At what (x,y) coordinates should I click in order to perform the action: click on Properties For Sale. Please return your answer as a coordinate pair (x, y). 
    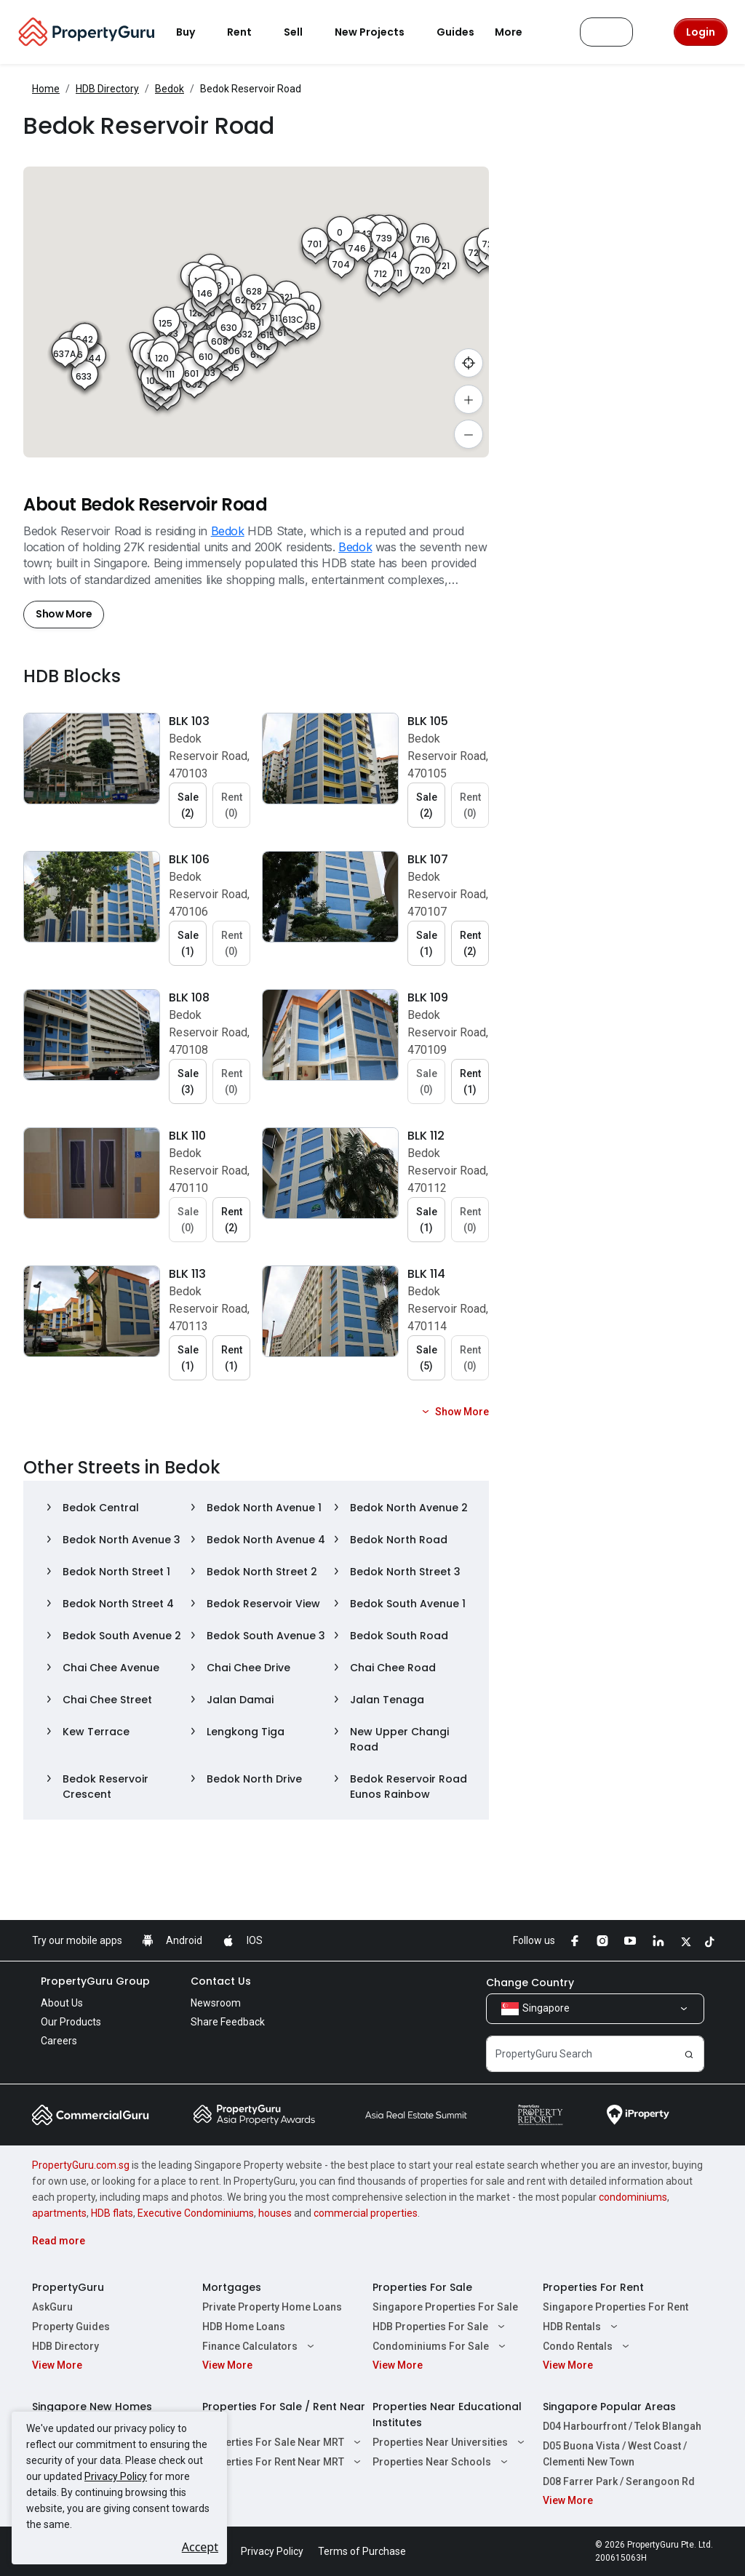
    Looking at the image, I should click on (422, 2287).